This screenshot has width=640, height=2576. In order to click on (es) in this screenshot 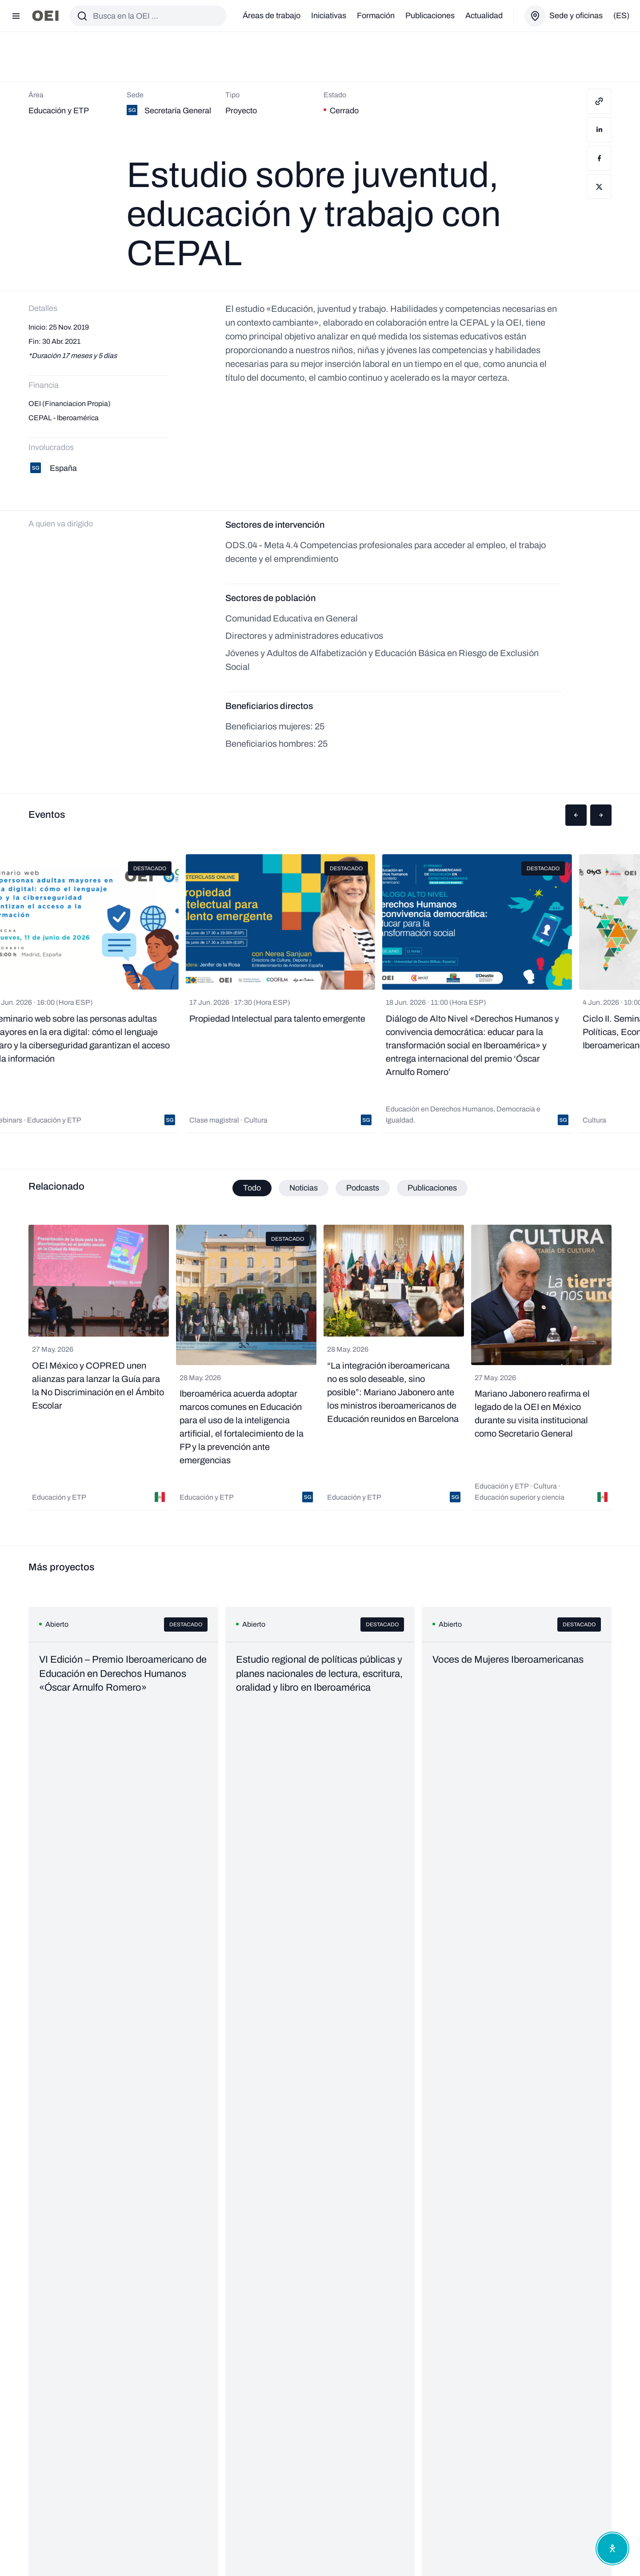, I will do `click(621, 15)`.